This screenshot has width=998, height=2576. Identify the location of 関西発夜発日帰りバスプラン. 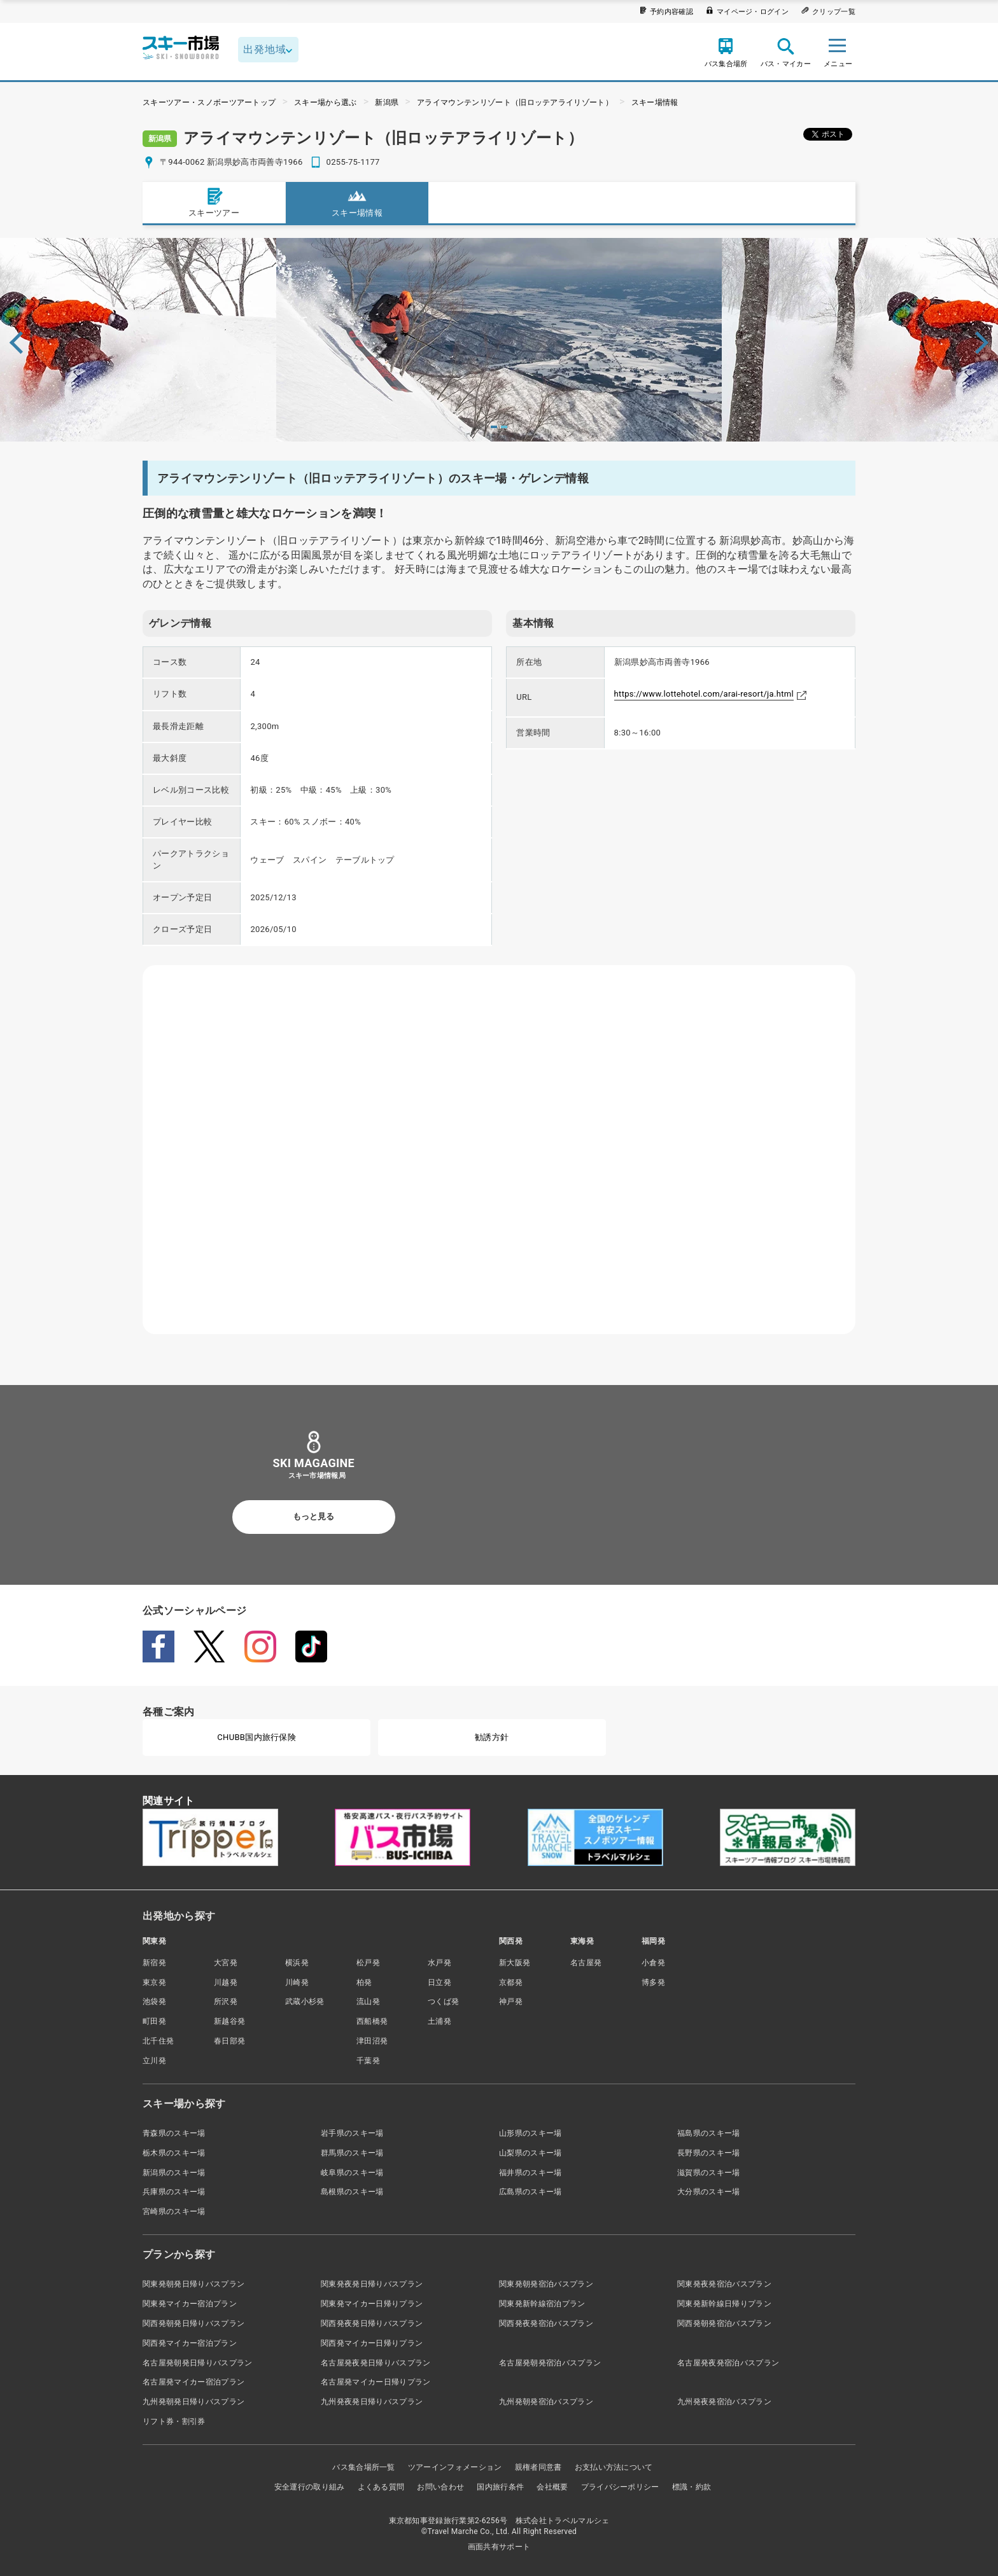
(372, 2323).